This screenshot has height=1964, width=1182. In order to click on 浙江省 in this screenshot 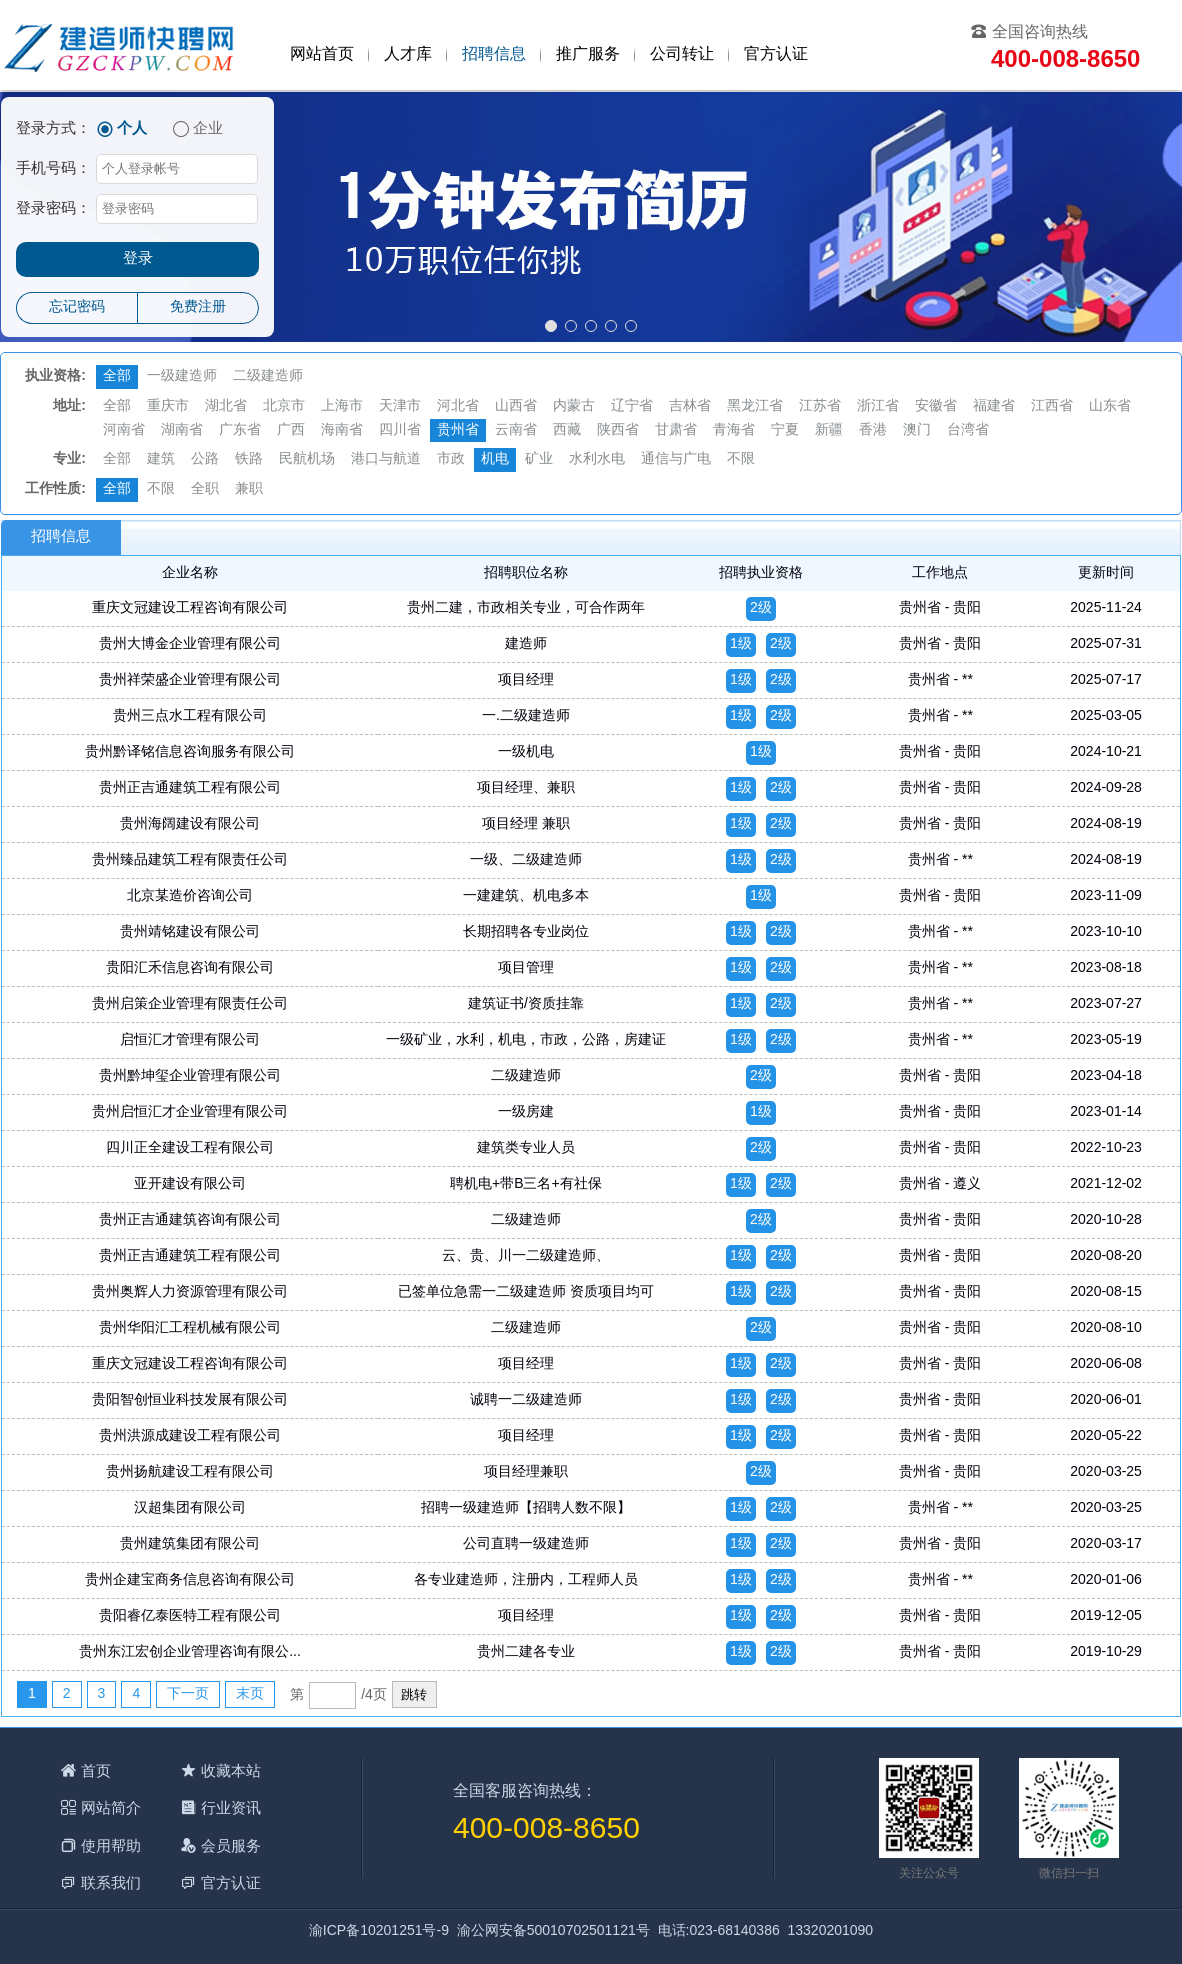, I will do `click(878, 406)`.